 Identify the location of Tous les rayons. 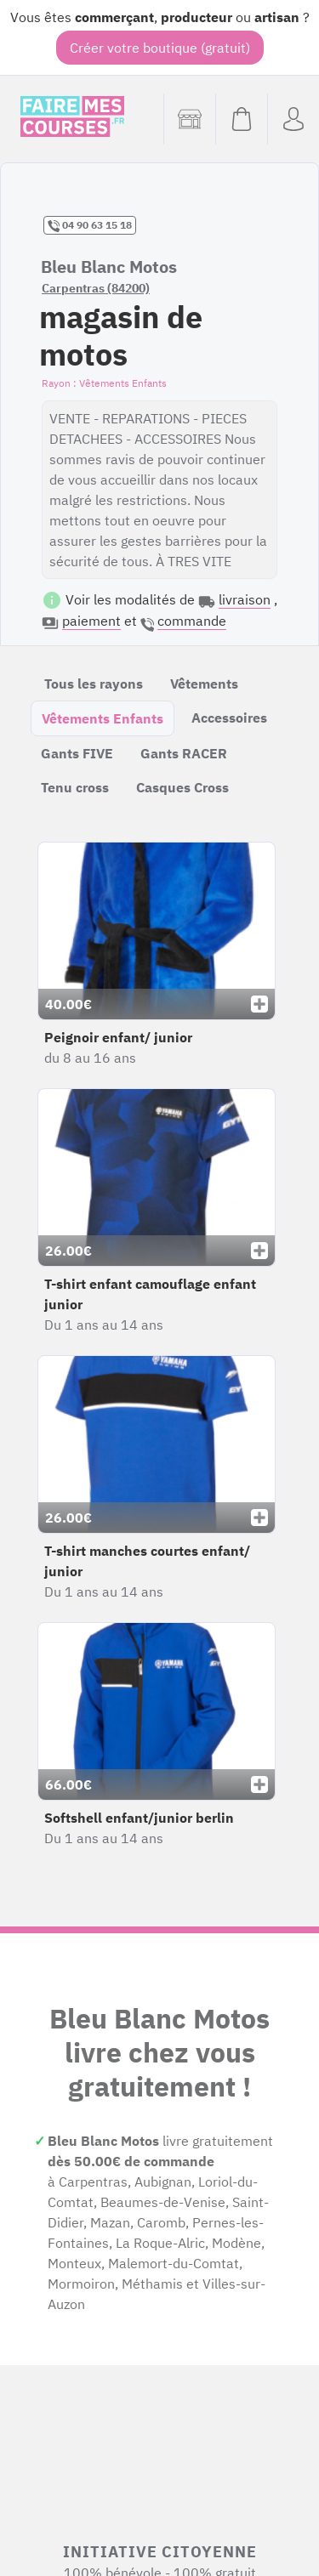
(93, 683).